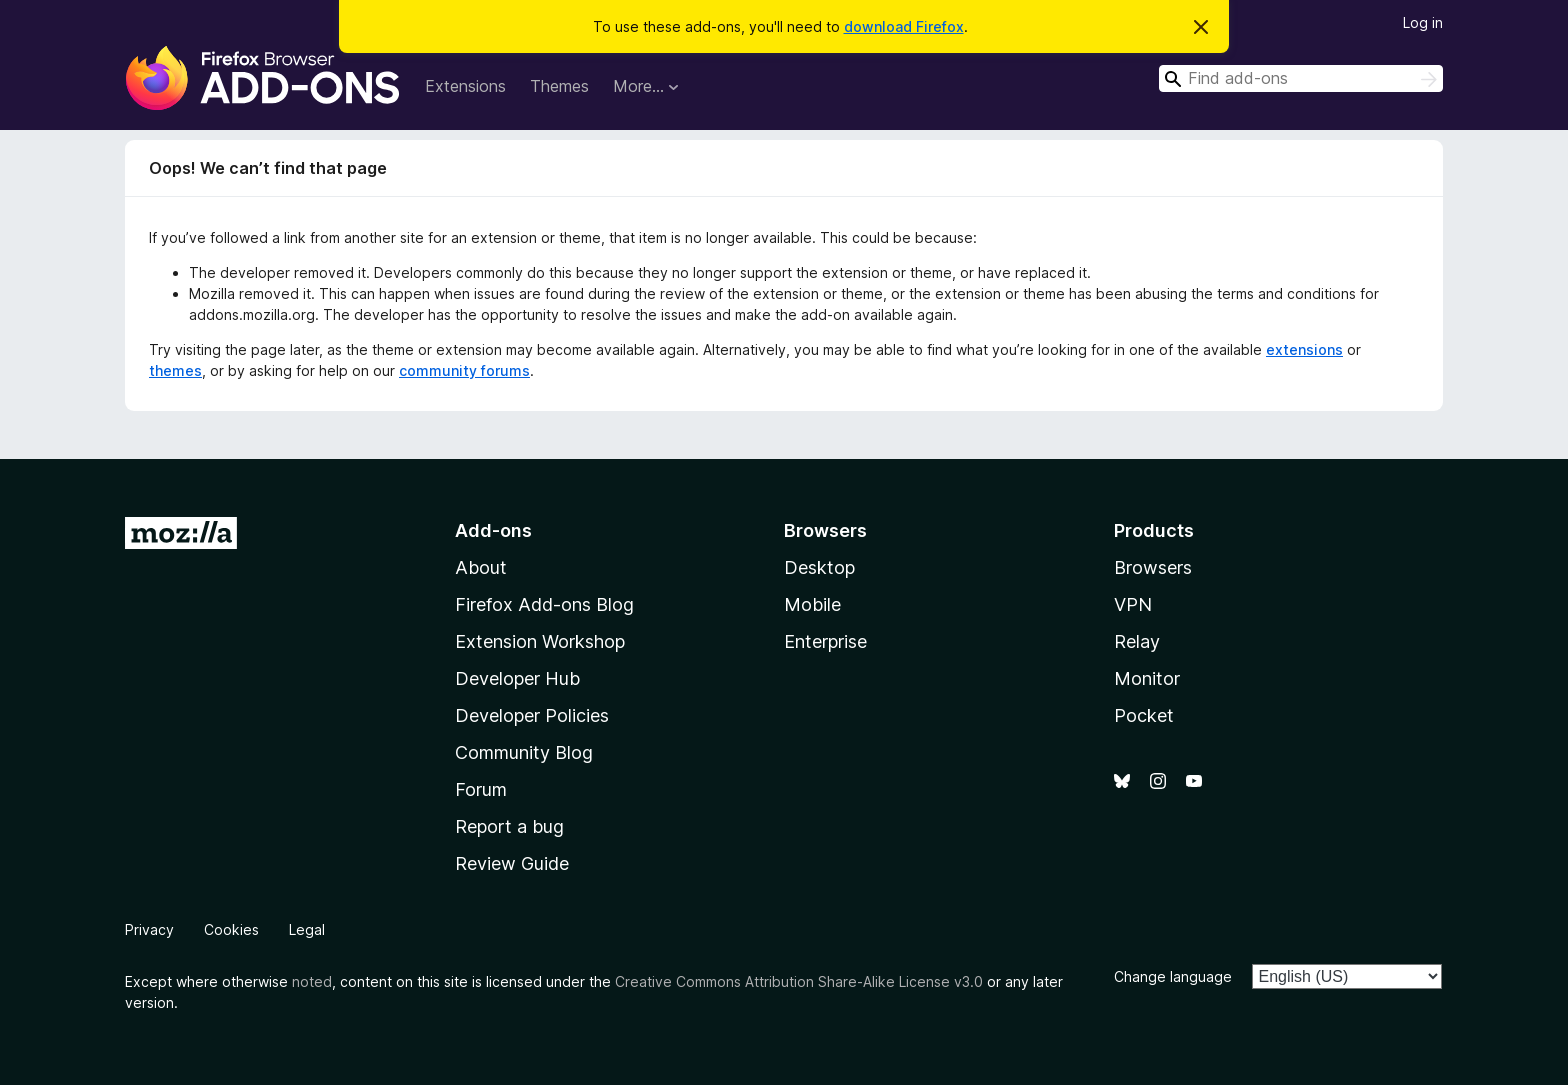 The image size is (1568, 1085). What do you see at coordinates (1173, 976) in the screenshot?
I see `Change language` at bounding box center [1173, 976].